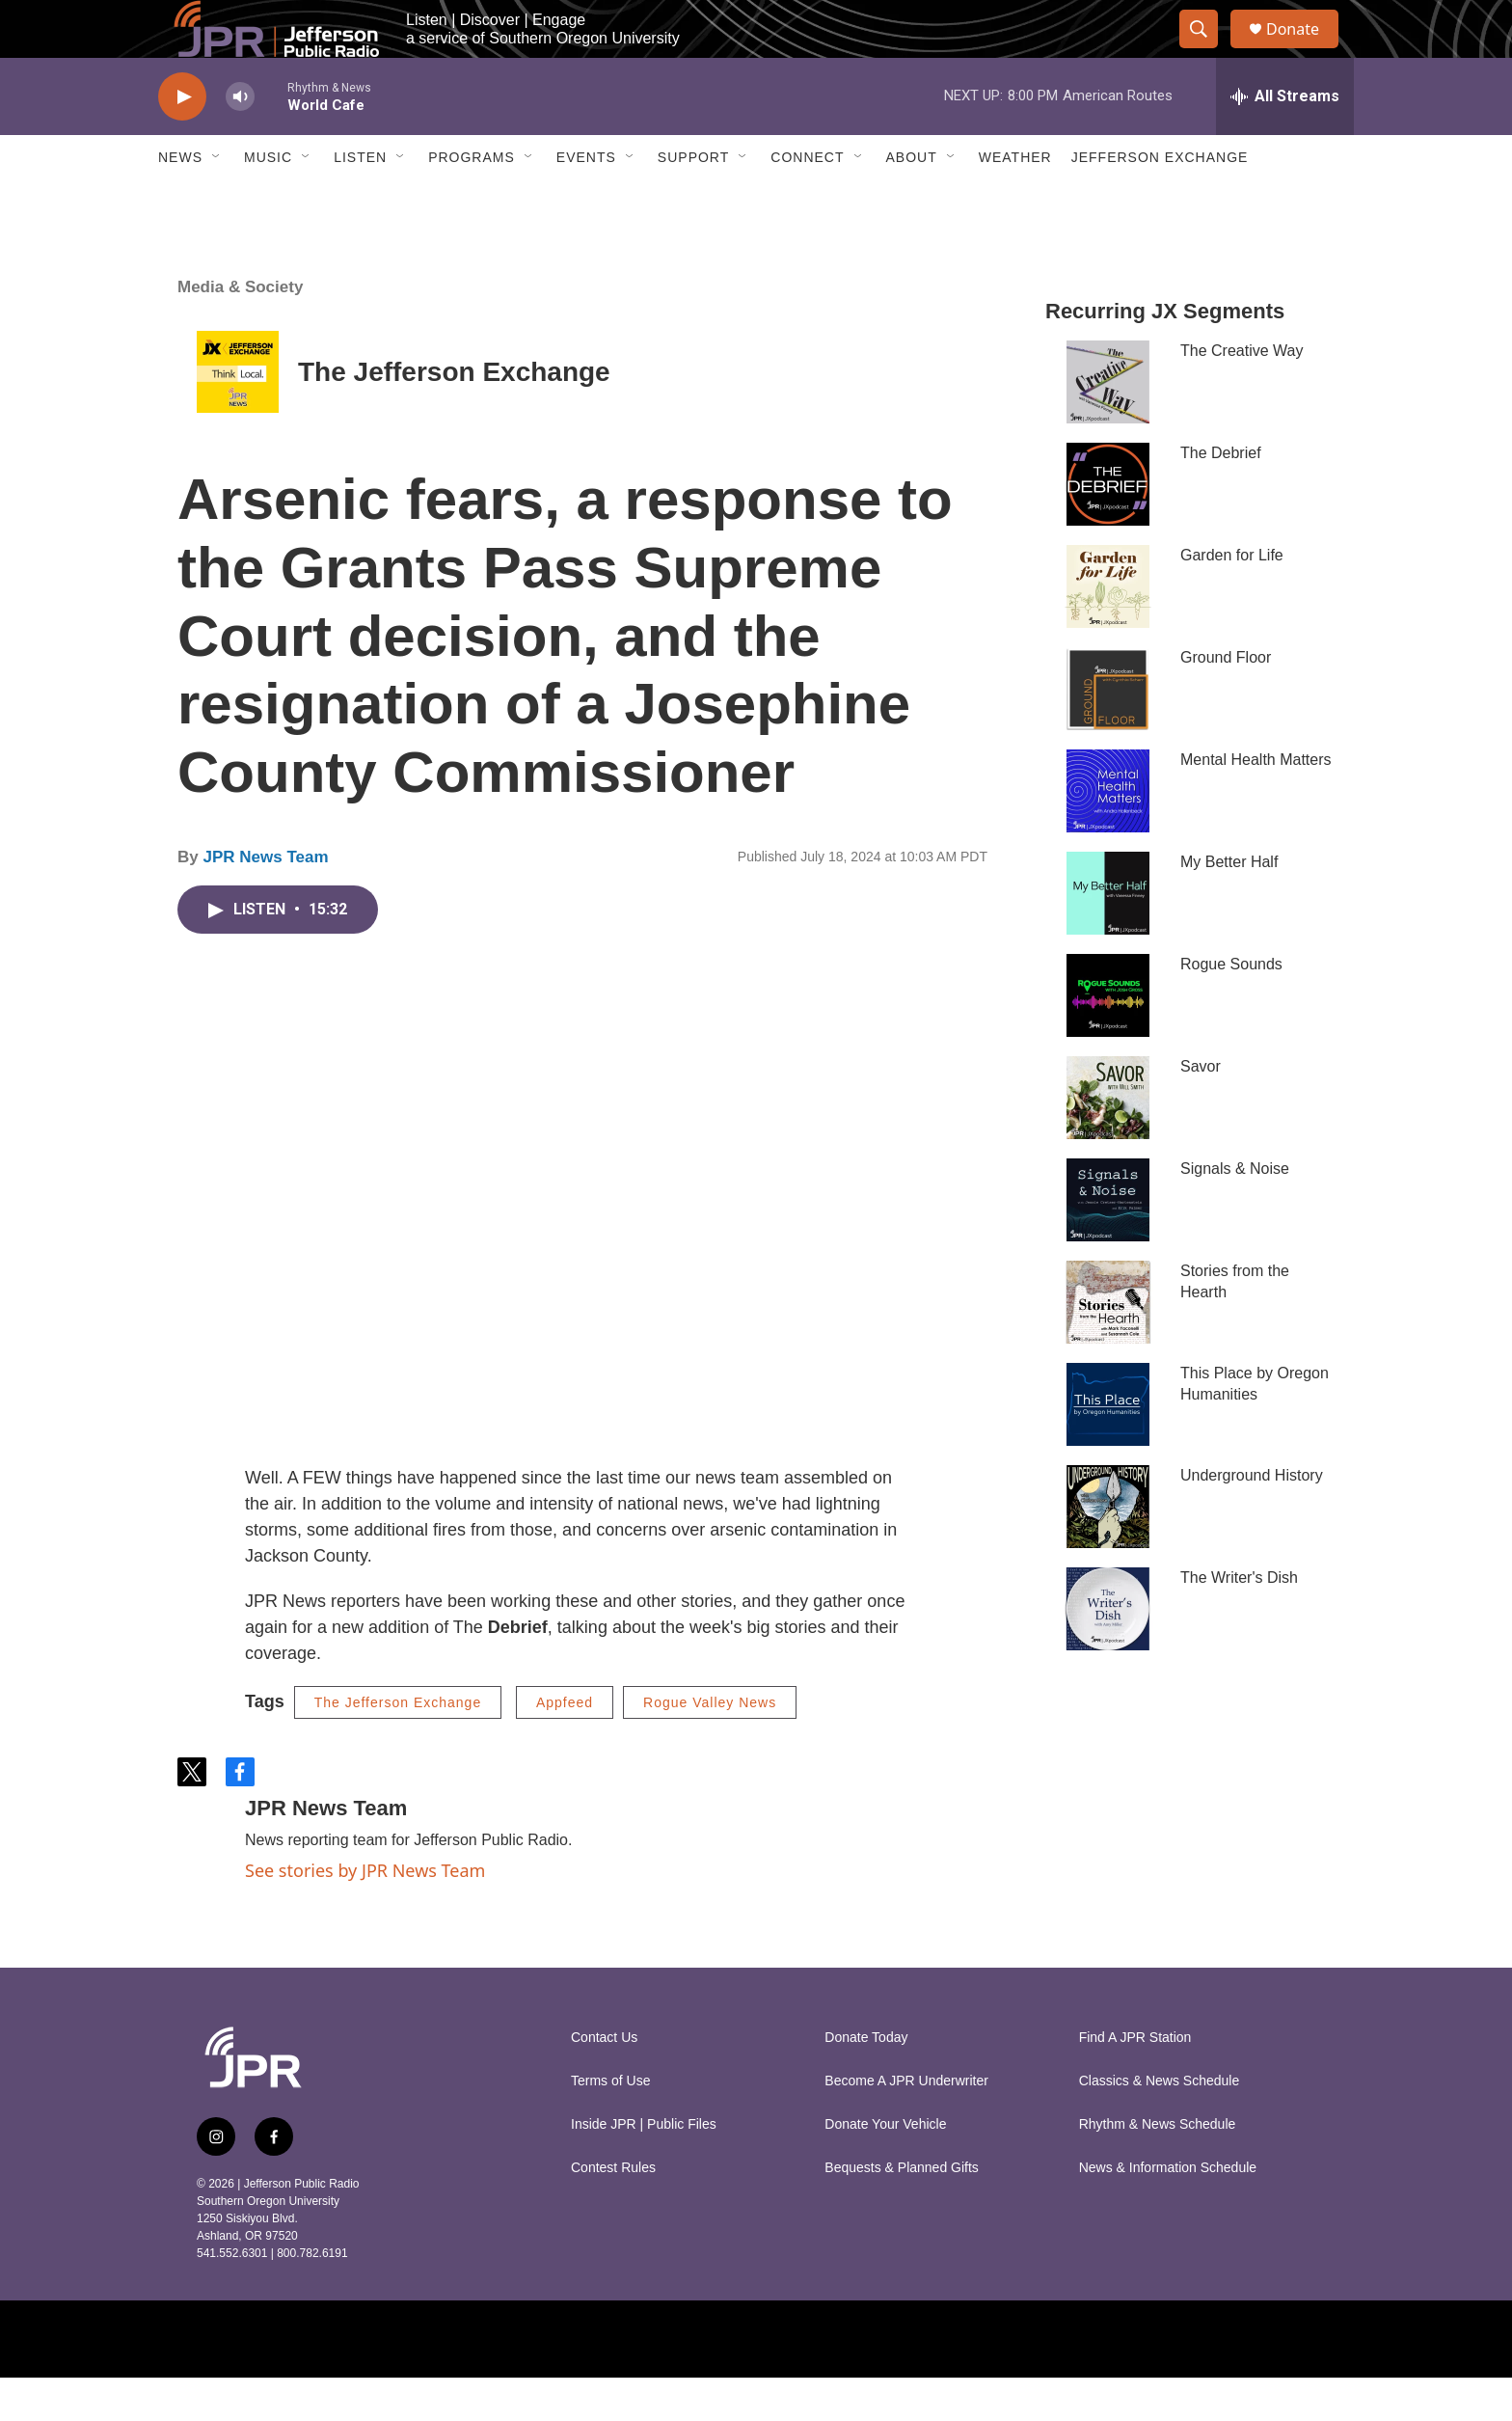  Describe the element at coordinates (901, 2211) in the screenshot. I see `Bequests & Planned Gifts` at that location.